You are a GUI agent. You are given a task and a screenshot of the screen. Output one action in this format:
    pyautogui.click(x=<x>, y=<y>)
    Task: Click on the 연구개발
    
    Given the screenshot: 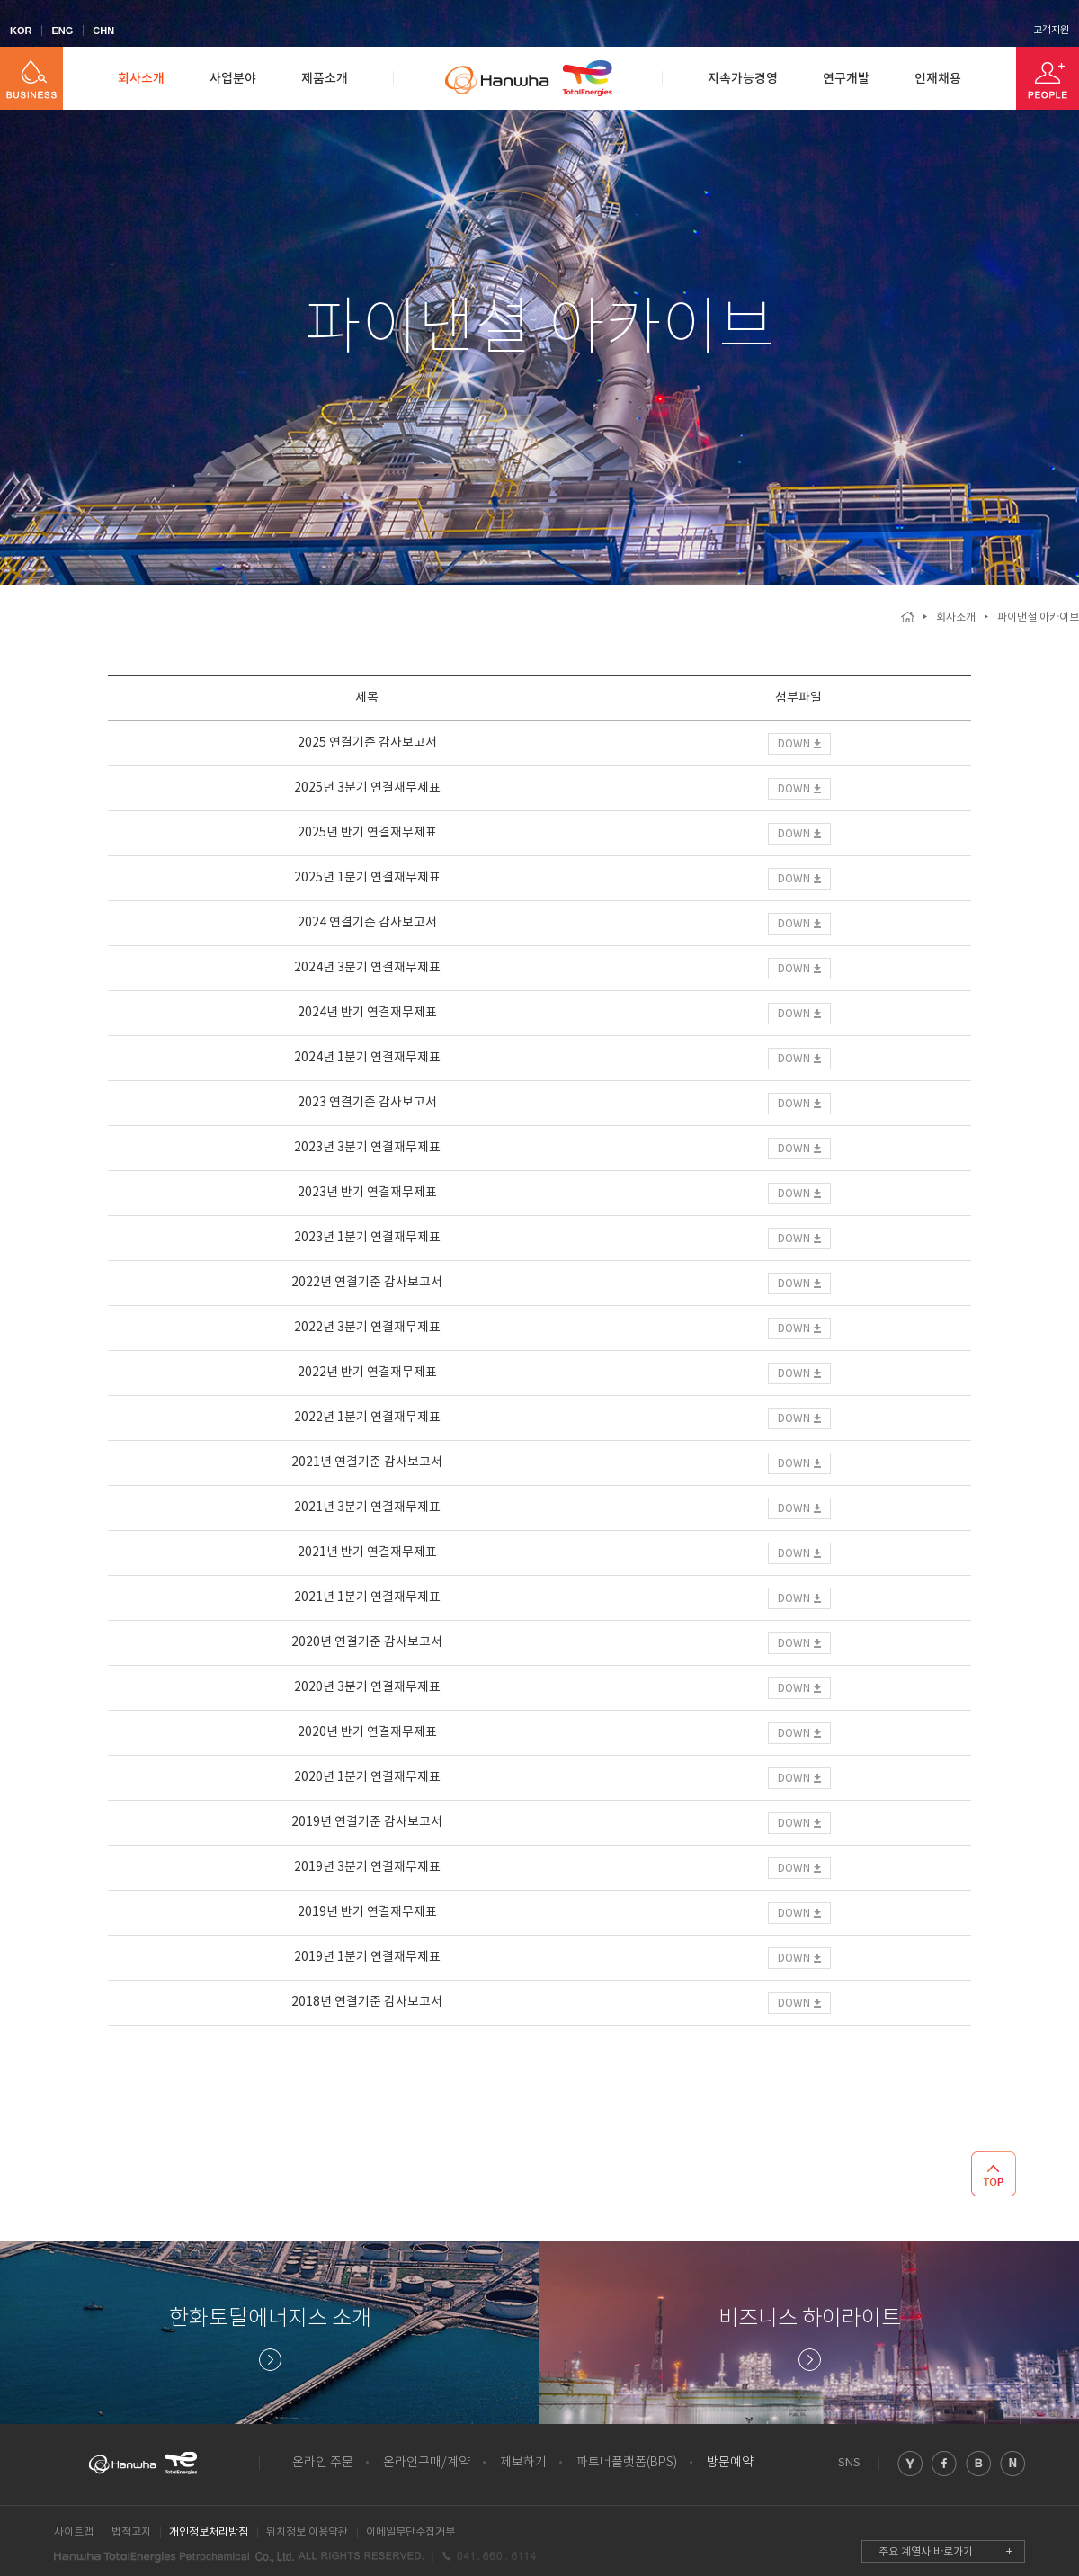 What is the action you would take?
    pyautogui.click(x=846, y=78)
    